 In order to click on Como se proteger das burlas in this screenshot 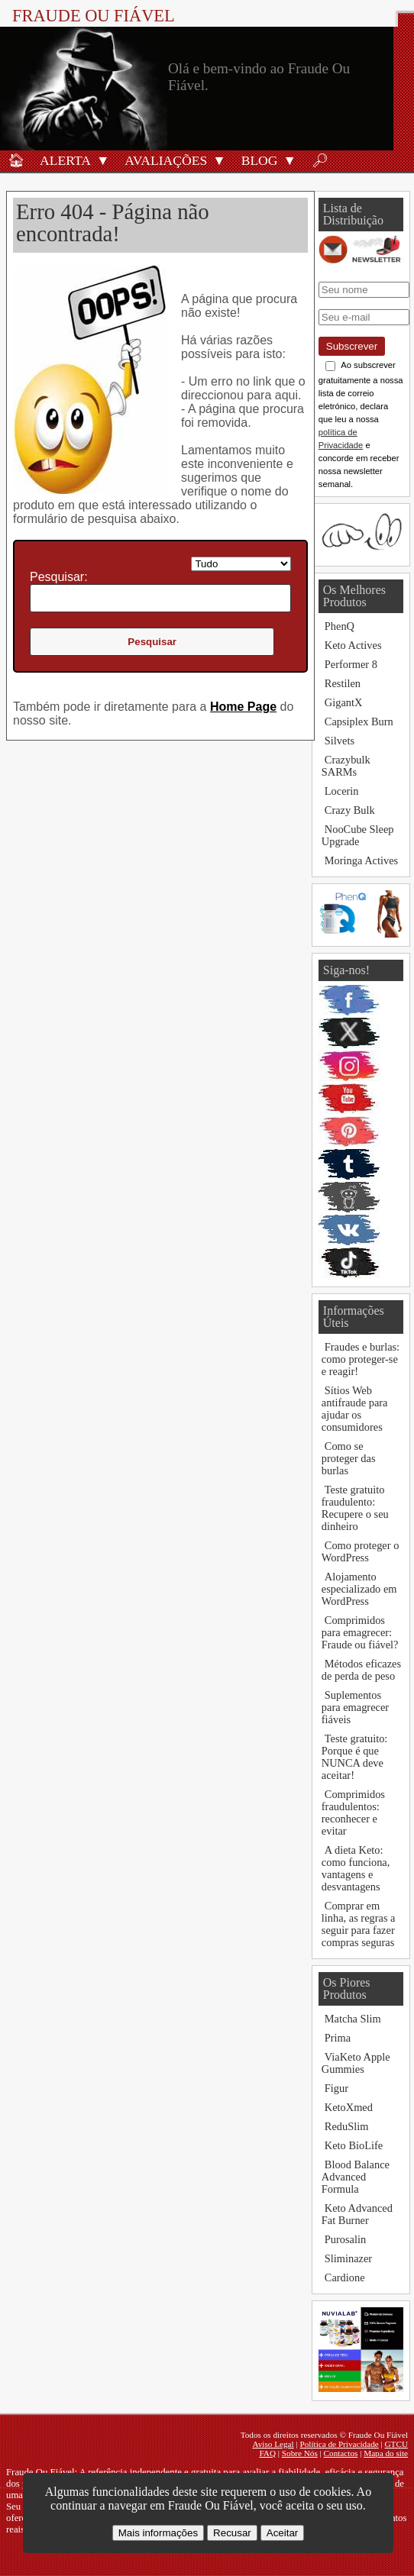, I will do `click(349, 1458)`.